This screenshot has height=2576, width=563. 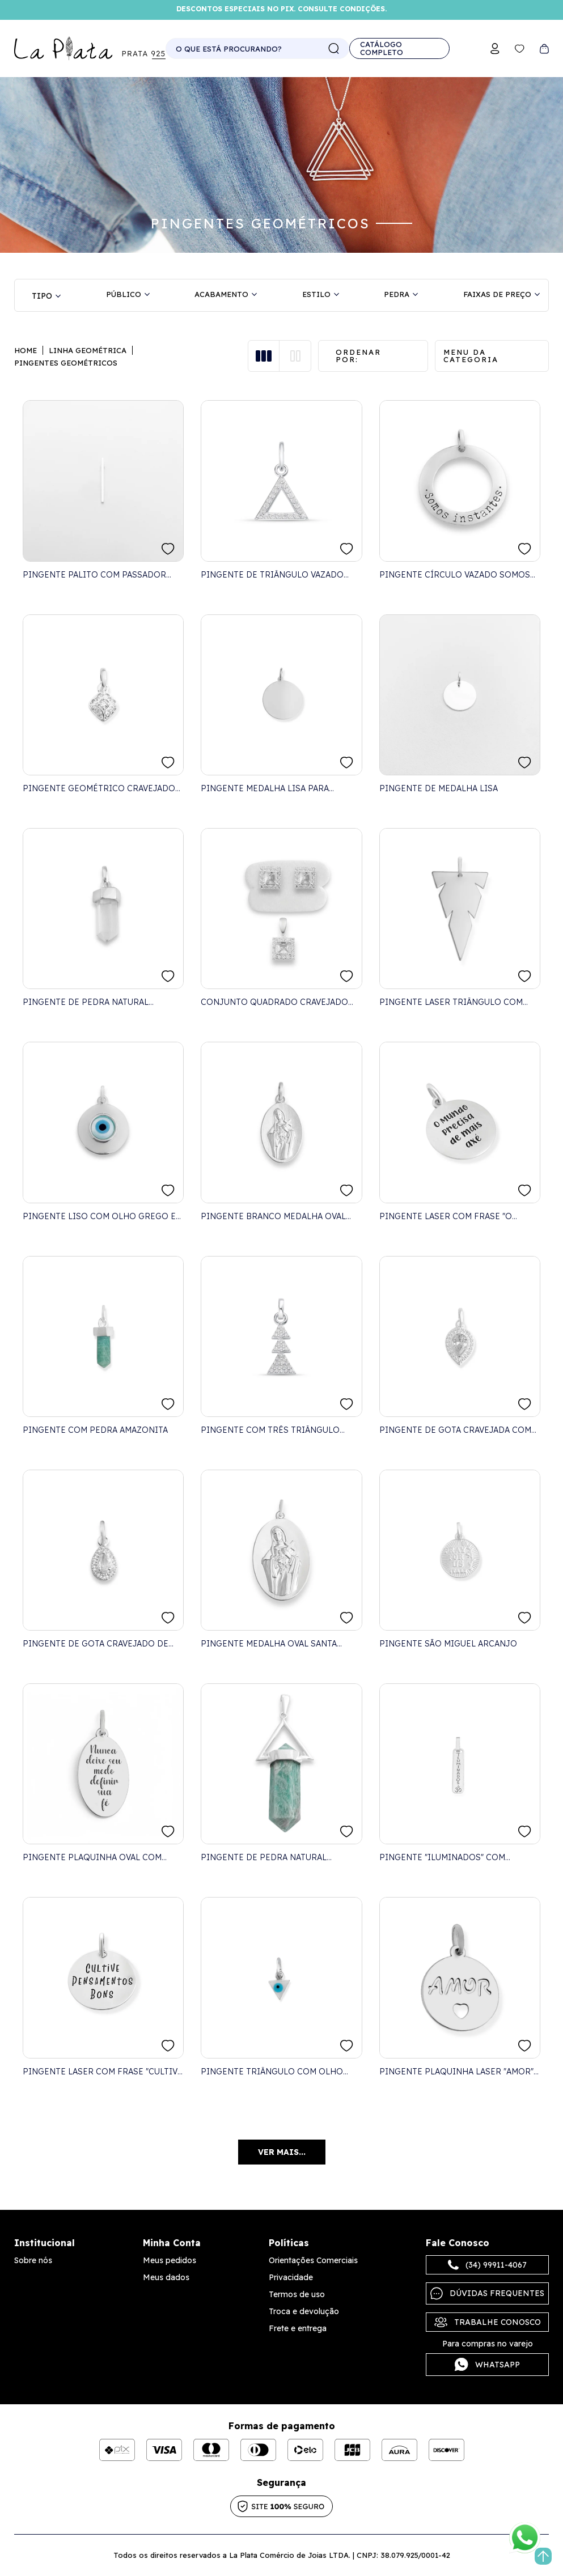 What do you see at coordinates (291, 2277) in the screenshot?
I see `Privacidade` at bounding box center [291, 2277].